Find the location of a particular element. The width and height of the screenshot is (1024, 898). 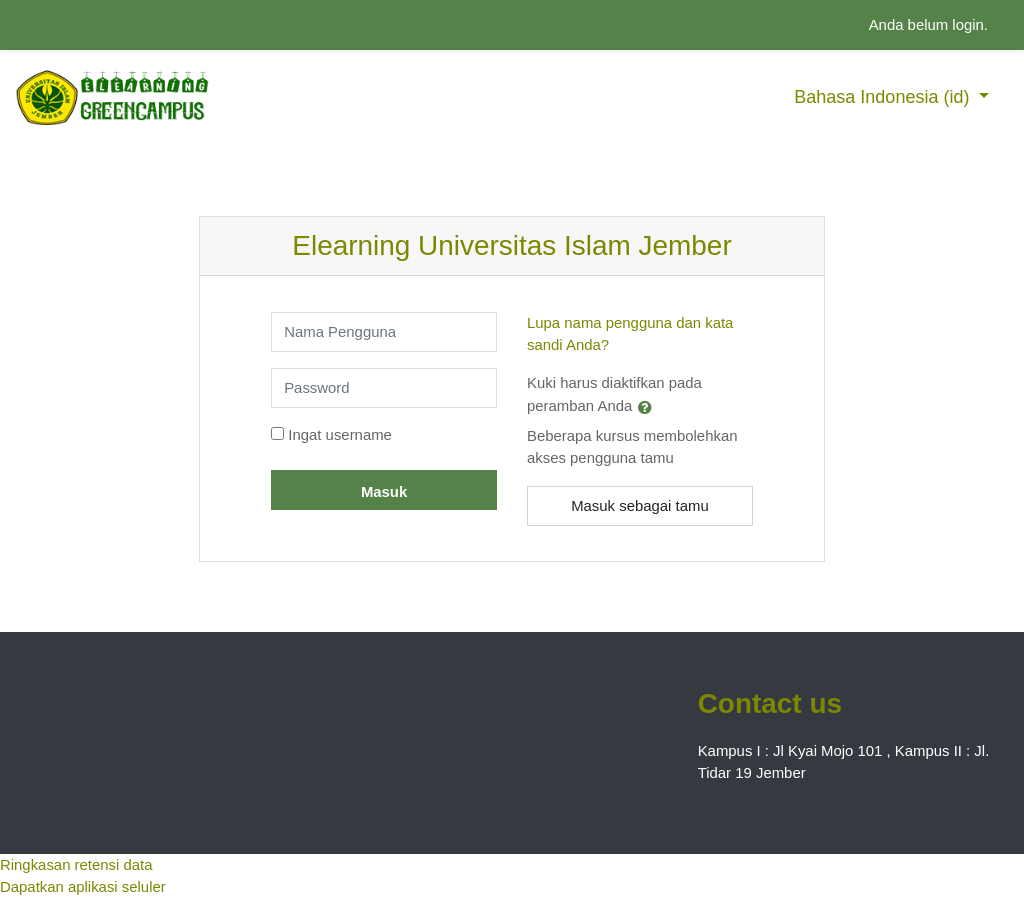

Ingat username is located at coordinates (340, 434).